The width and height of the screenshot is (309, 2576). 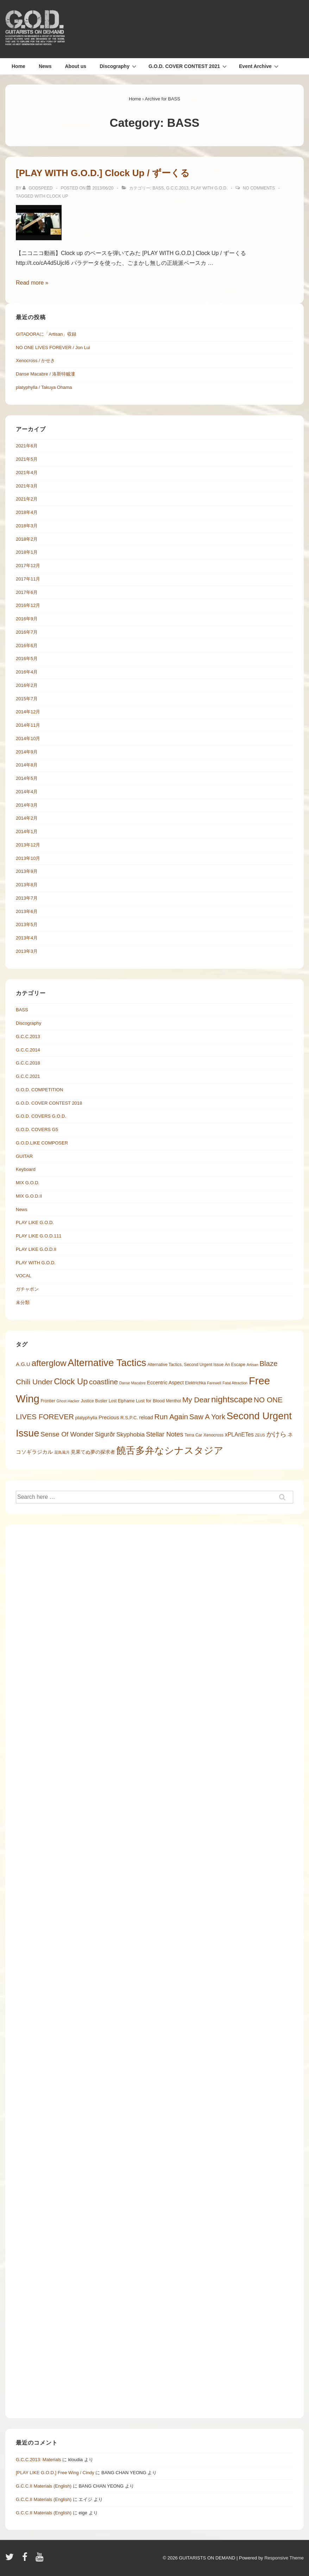 What do you see at coordinates (27, 486) in the screenshot?
I see `2021年3月` at bounding box center [27, 486].